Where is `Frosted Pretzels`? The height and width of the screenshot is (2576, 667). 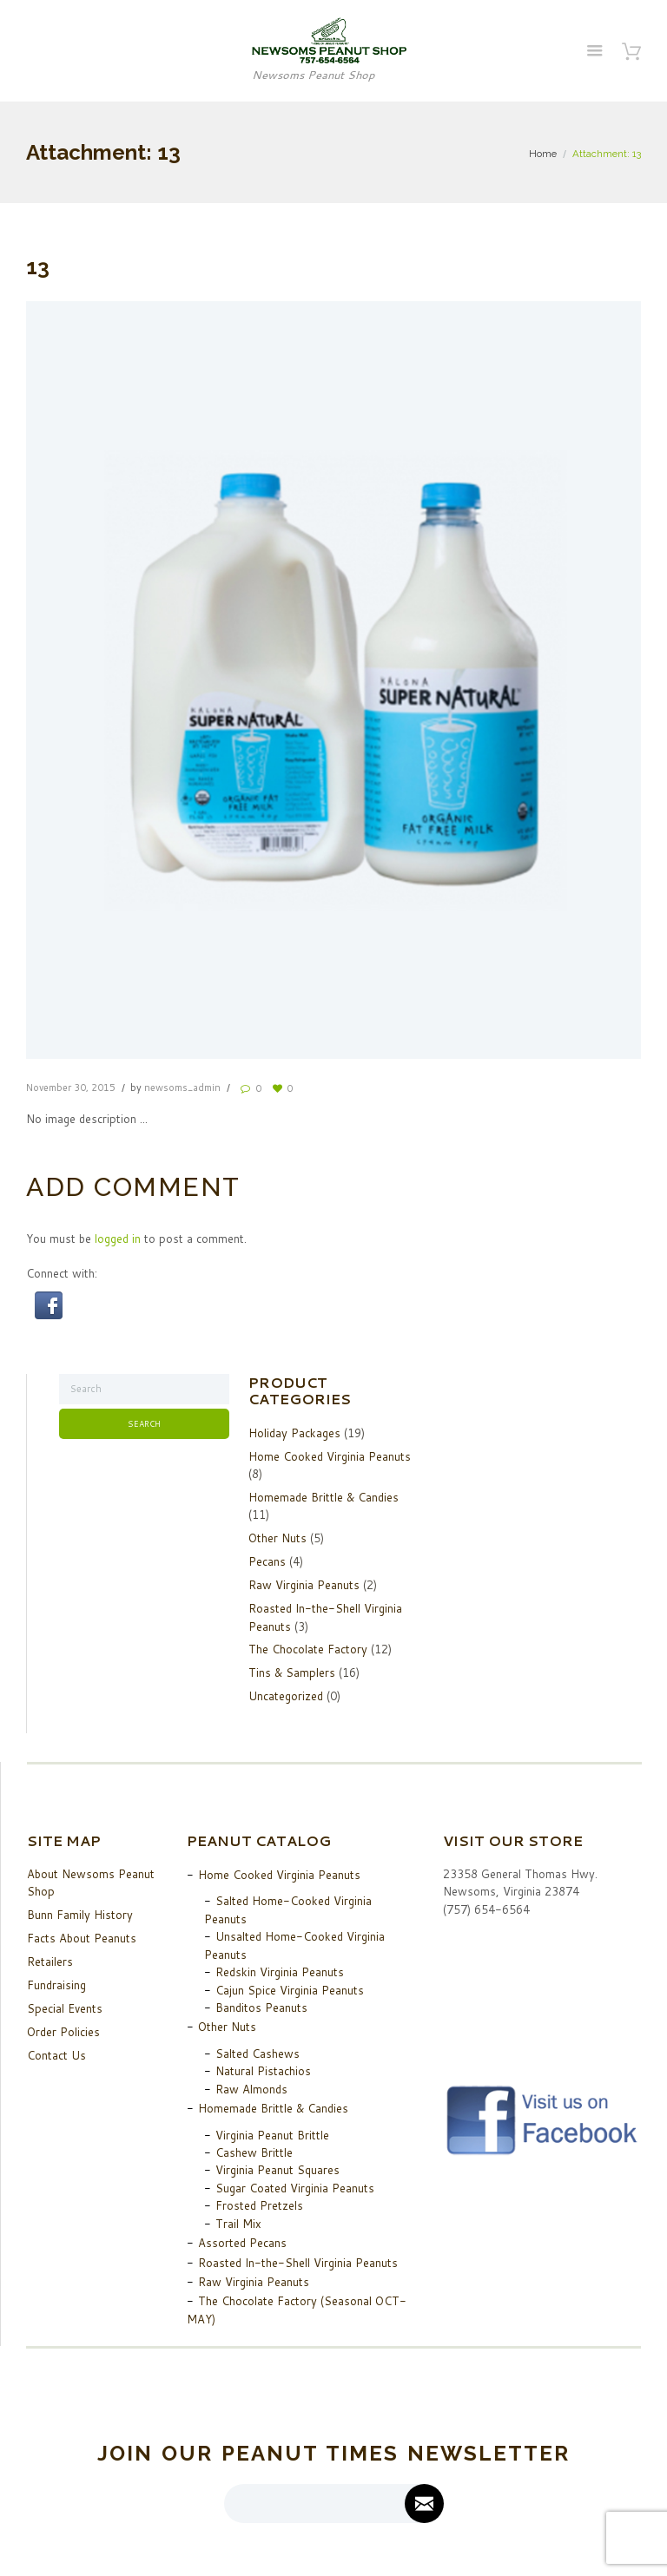
Frosted Pretzels is located at coordinates (259, 2205).